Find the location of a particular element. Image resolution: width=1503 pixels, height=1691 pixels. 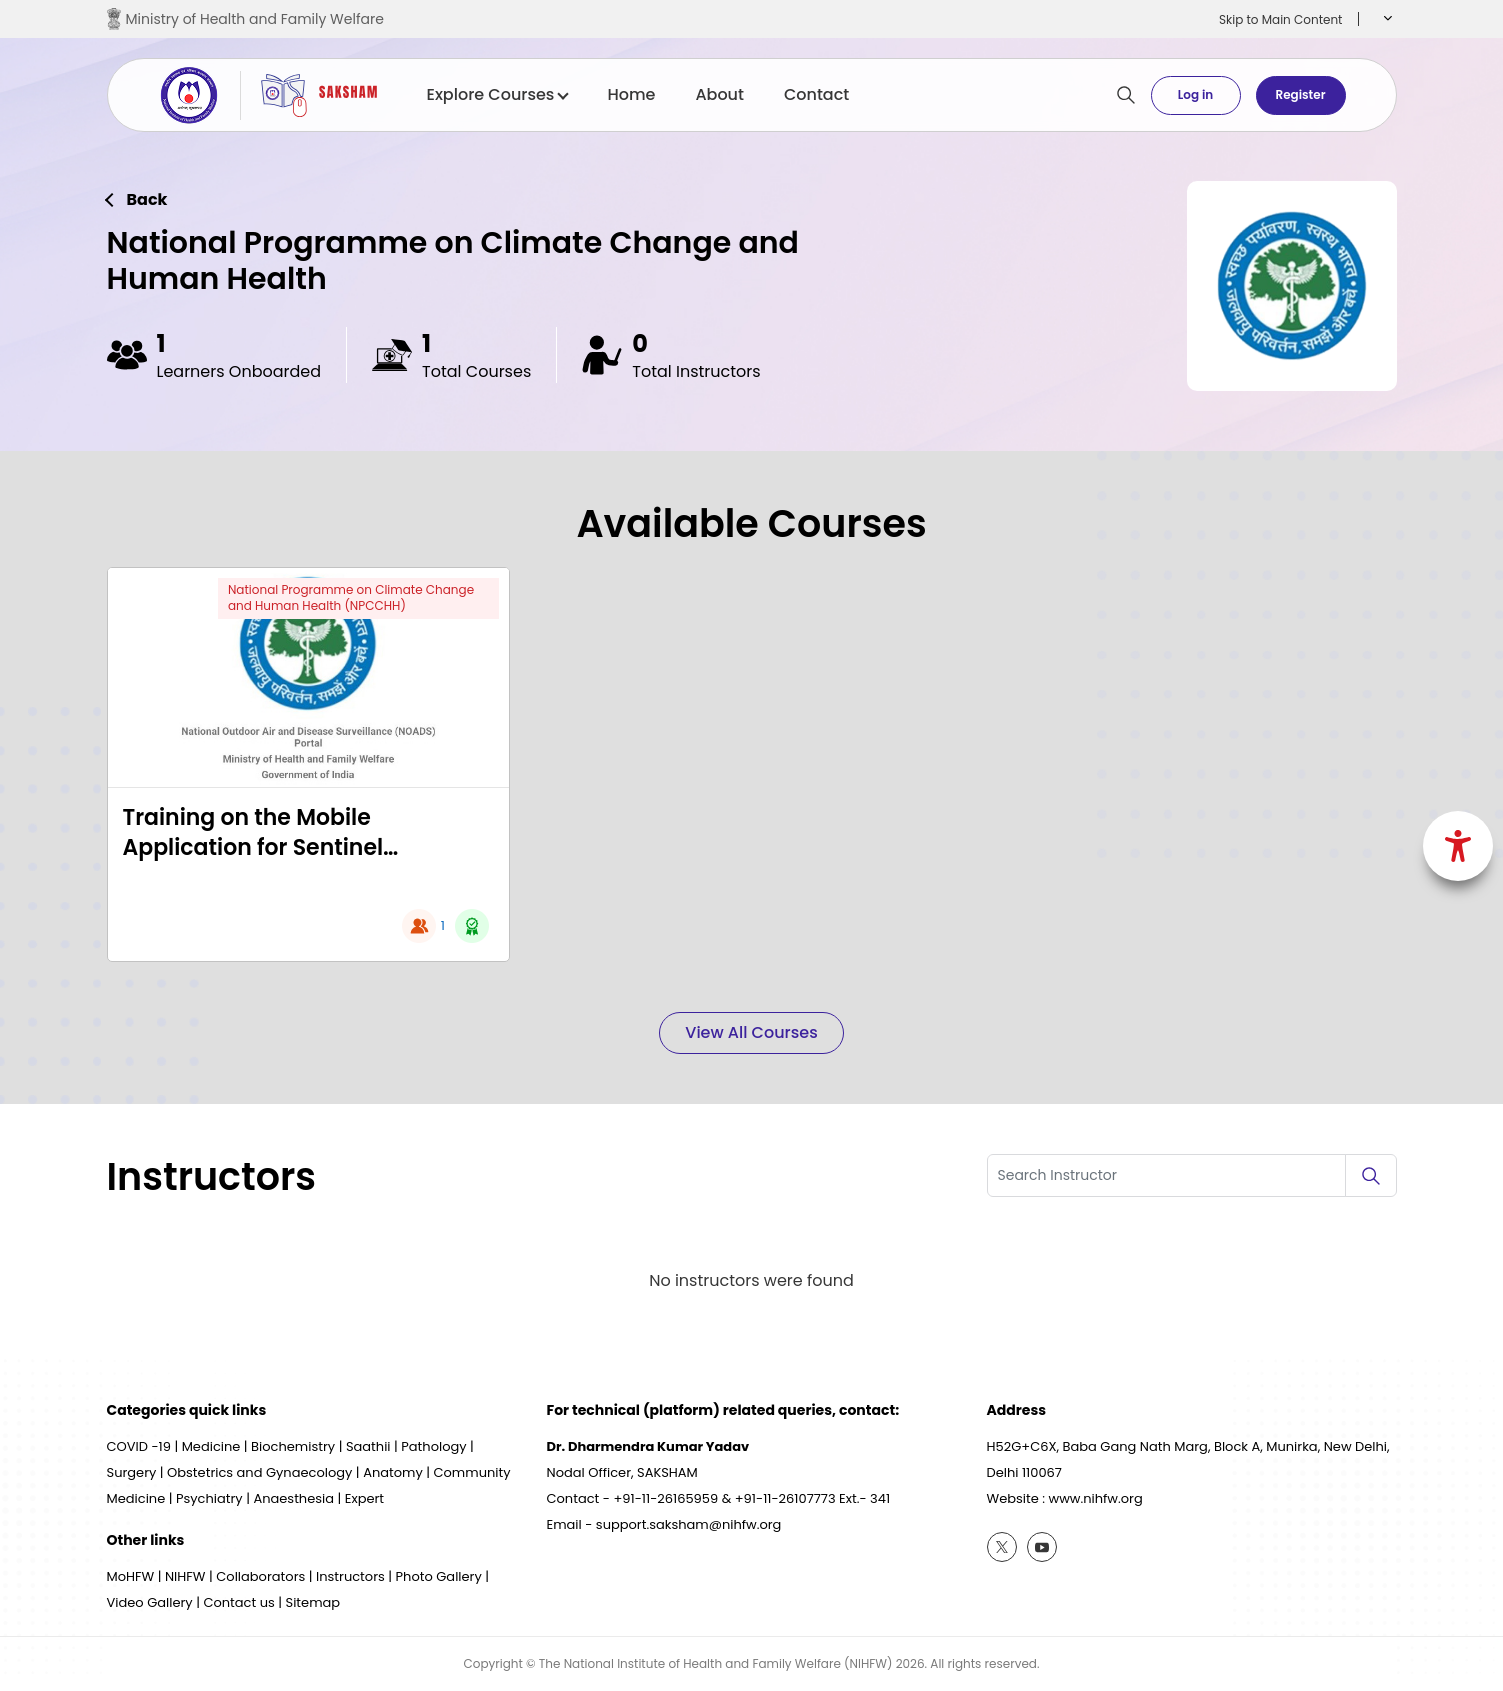

Surgery is located at coordinates (132, 1472).